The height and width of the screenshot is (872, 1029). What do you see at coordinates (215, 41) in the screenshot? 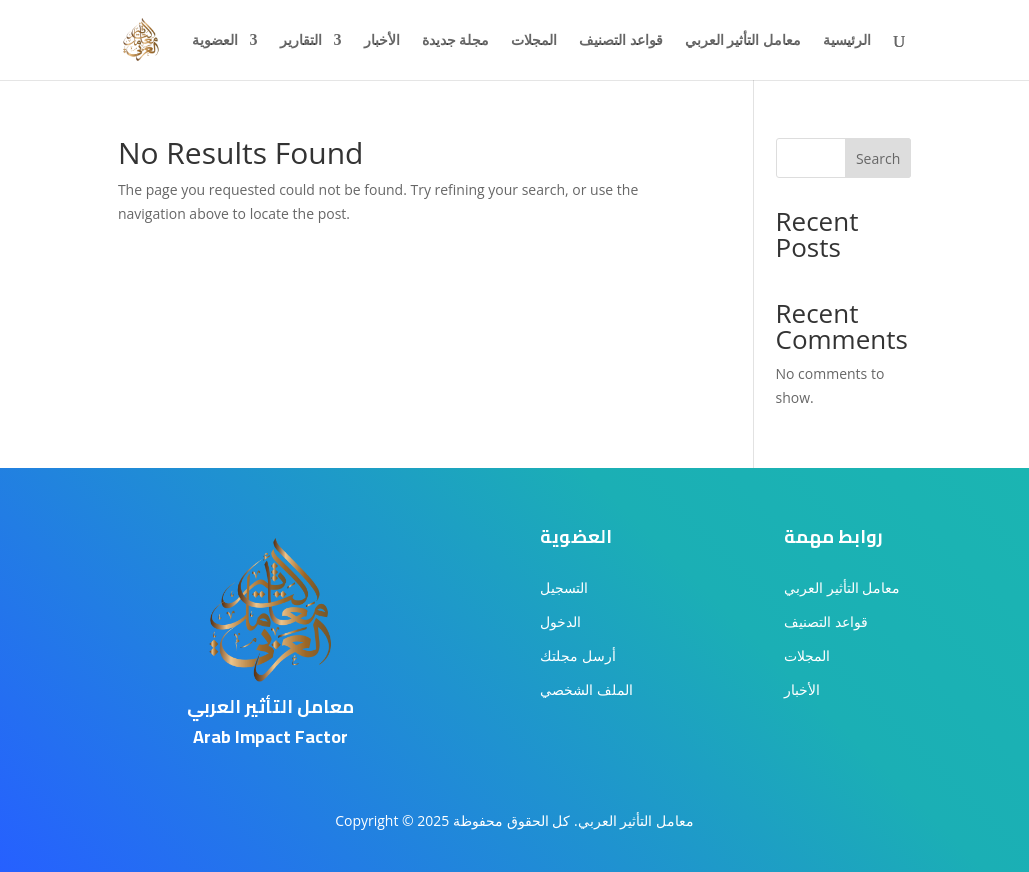
I see `العضوية` at bounding box center [215, 41].